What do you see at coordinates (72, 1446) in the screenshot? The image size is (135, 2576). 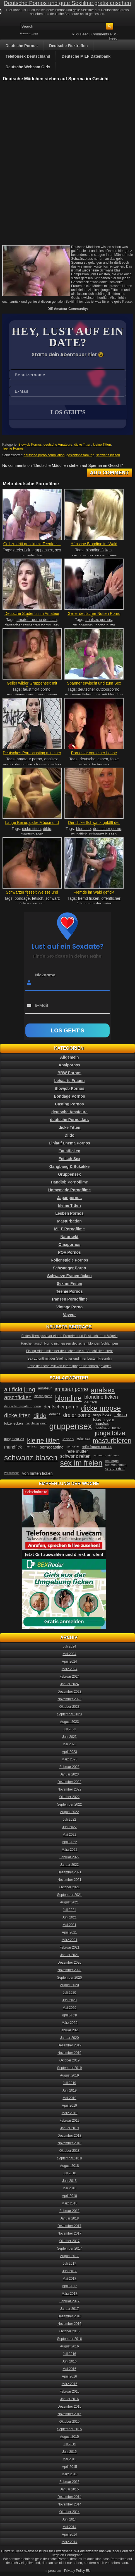 I see `pornostar [pornostar (30 Einträge)]` at bounding box center [72, 1446].